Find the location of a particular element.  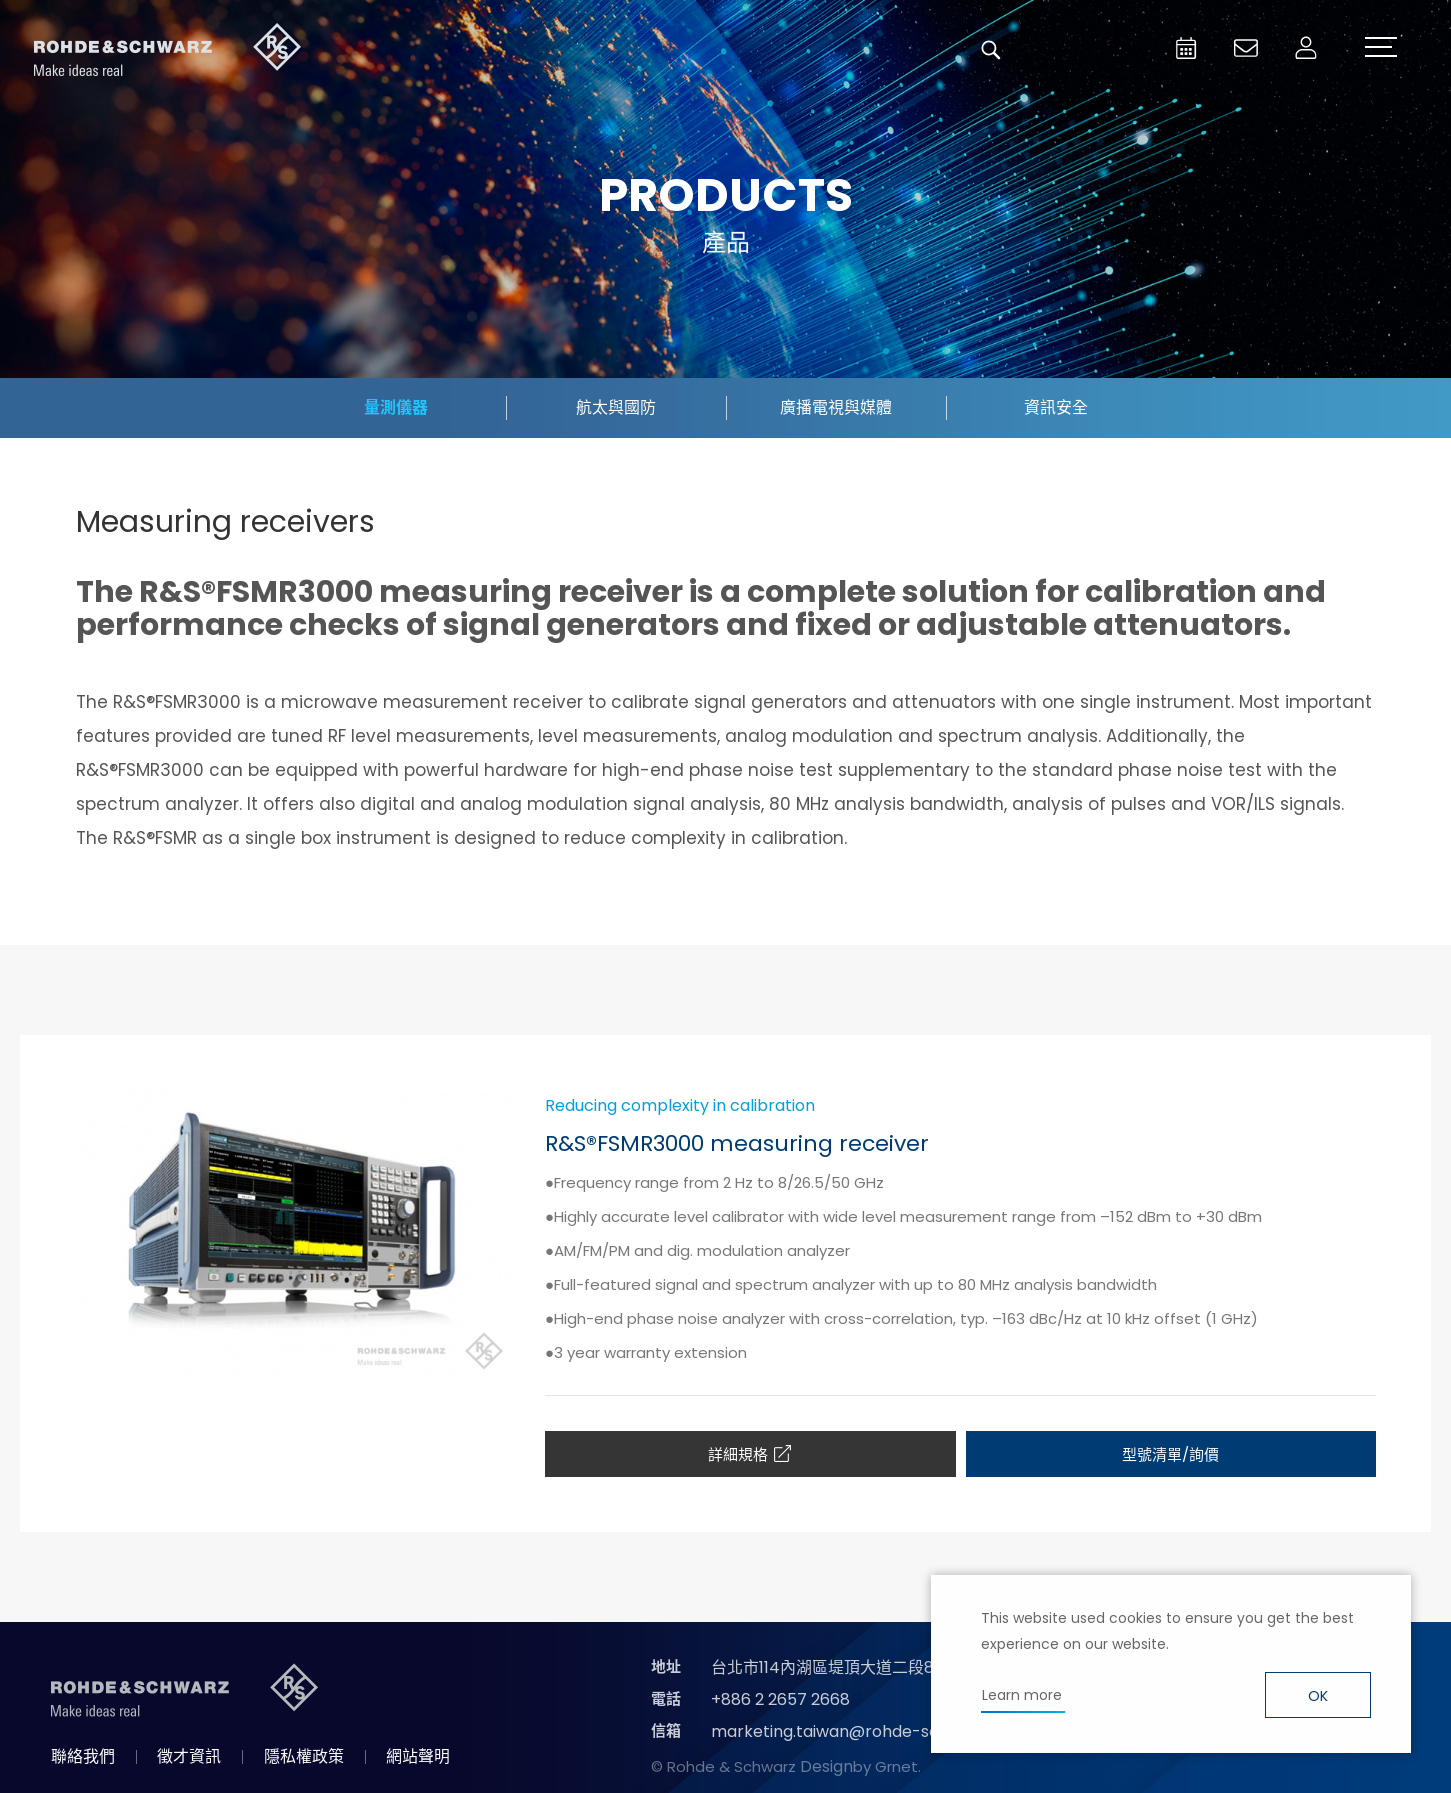

聯絡我們 is located at coordinates (83, 1756).